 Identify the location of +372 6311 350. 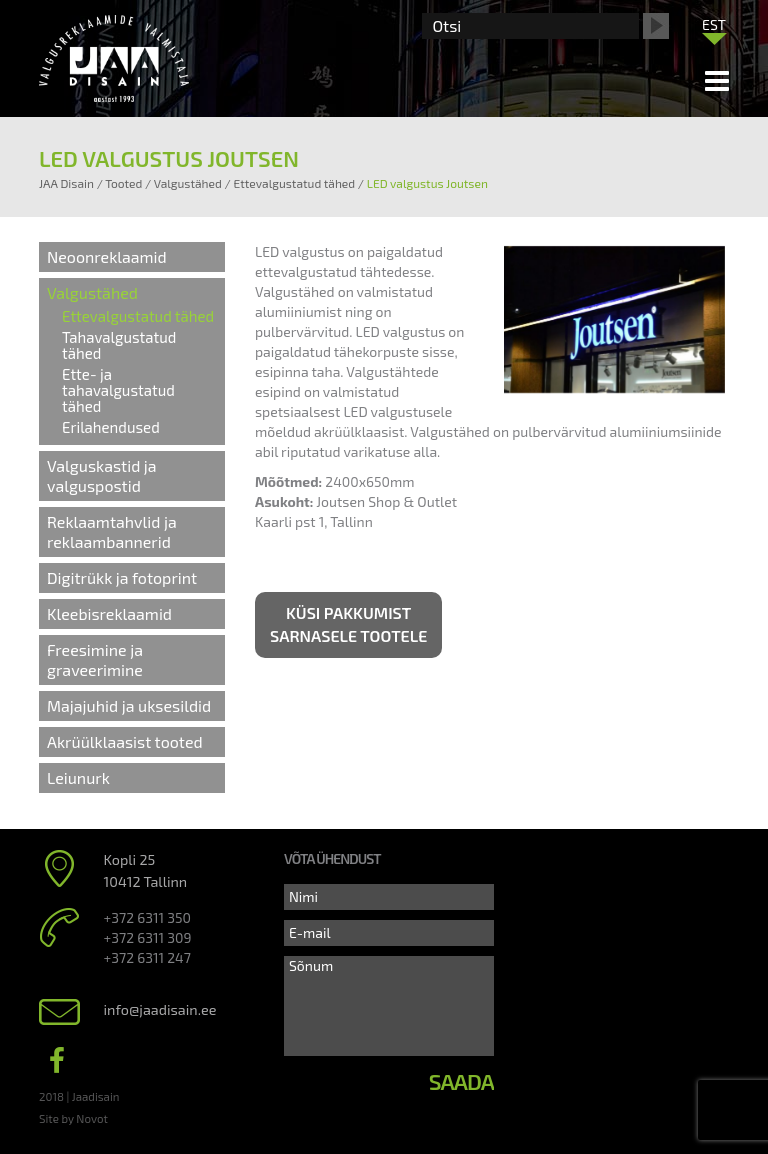
(147, 917).